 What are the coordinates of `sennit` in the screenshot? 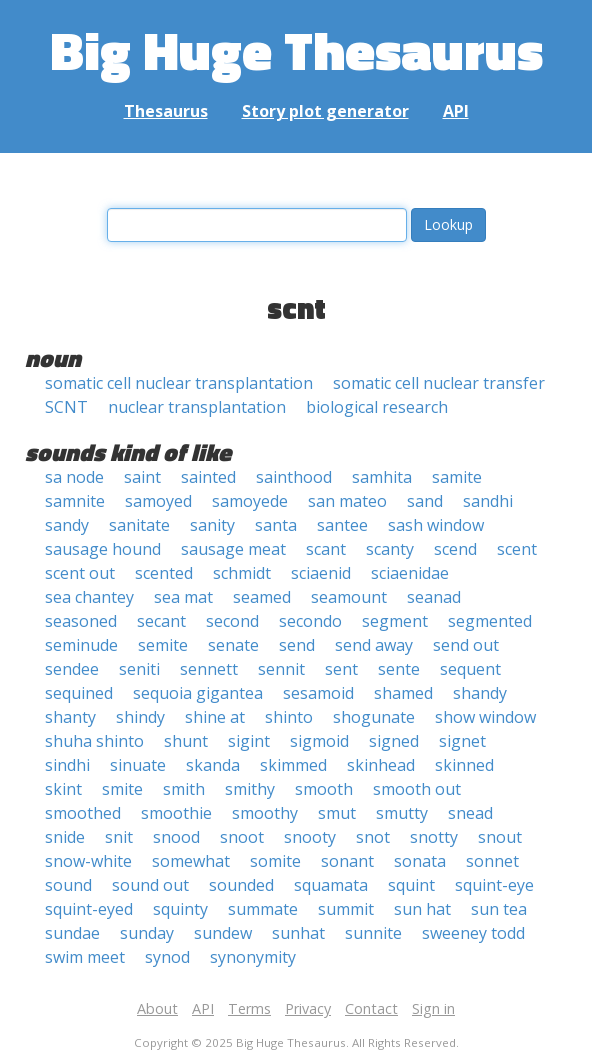 It's located at (281, 669).